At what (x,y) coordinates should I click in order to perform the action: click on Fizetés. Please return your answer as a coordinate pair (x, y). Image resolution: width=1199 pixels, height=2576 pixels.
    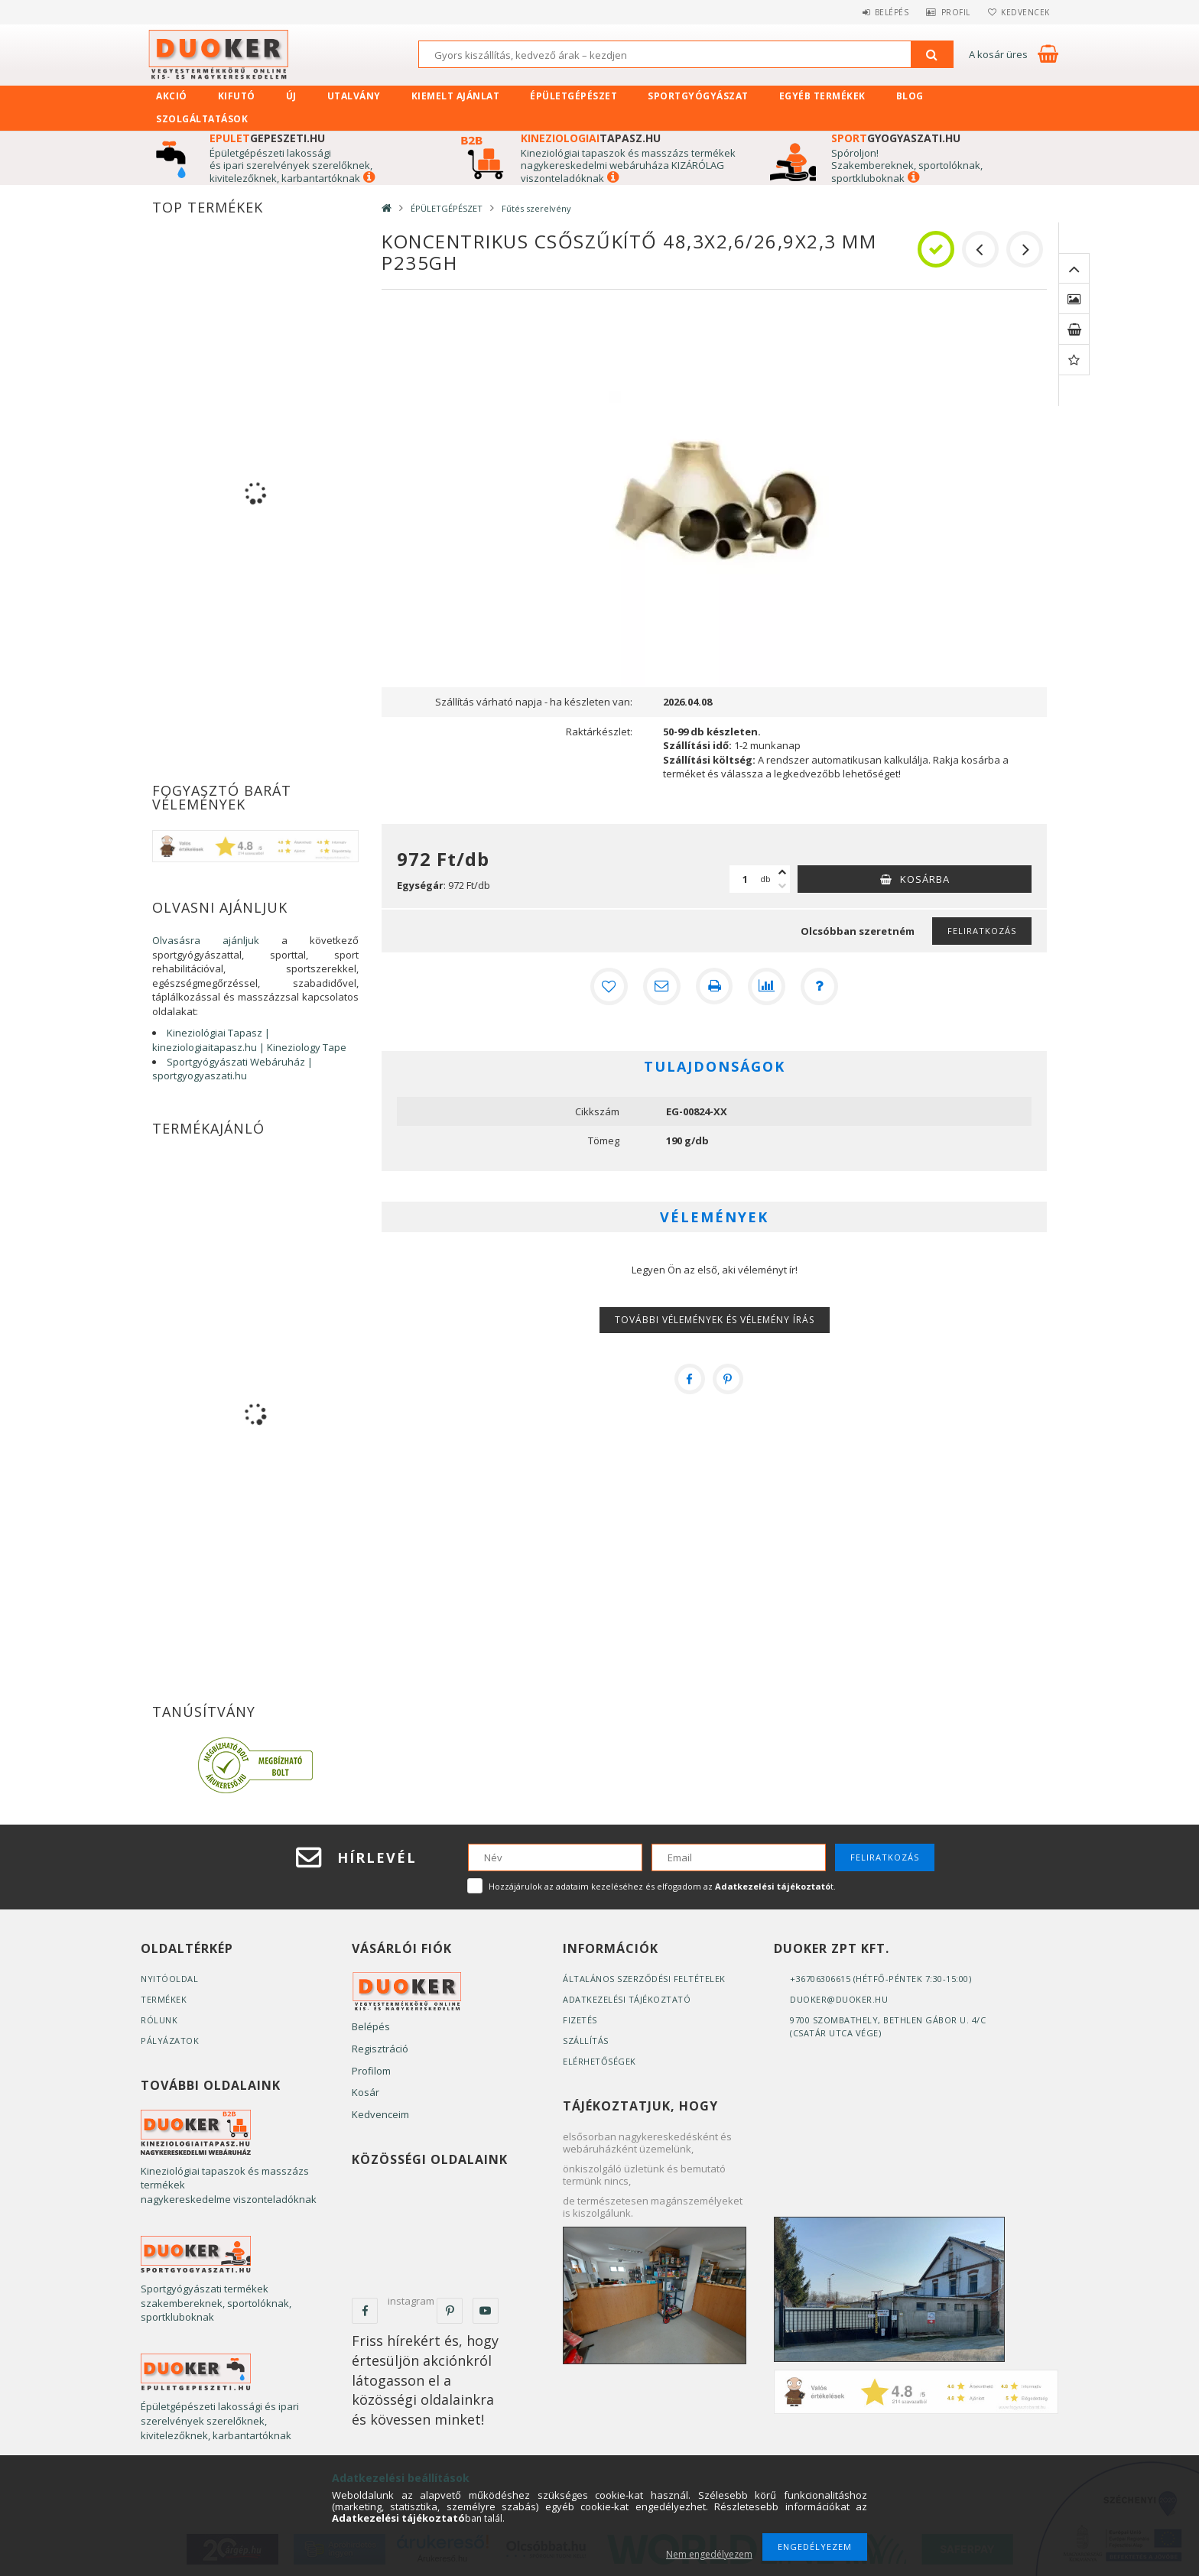
    Looking at the image, I should click on (580, 2020).